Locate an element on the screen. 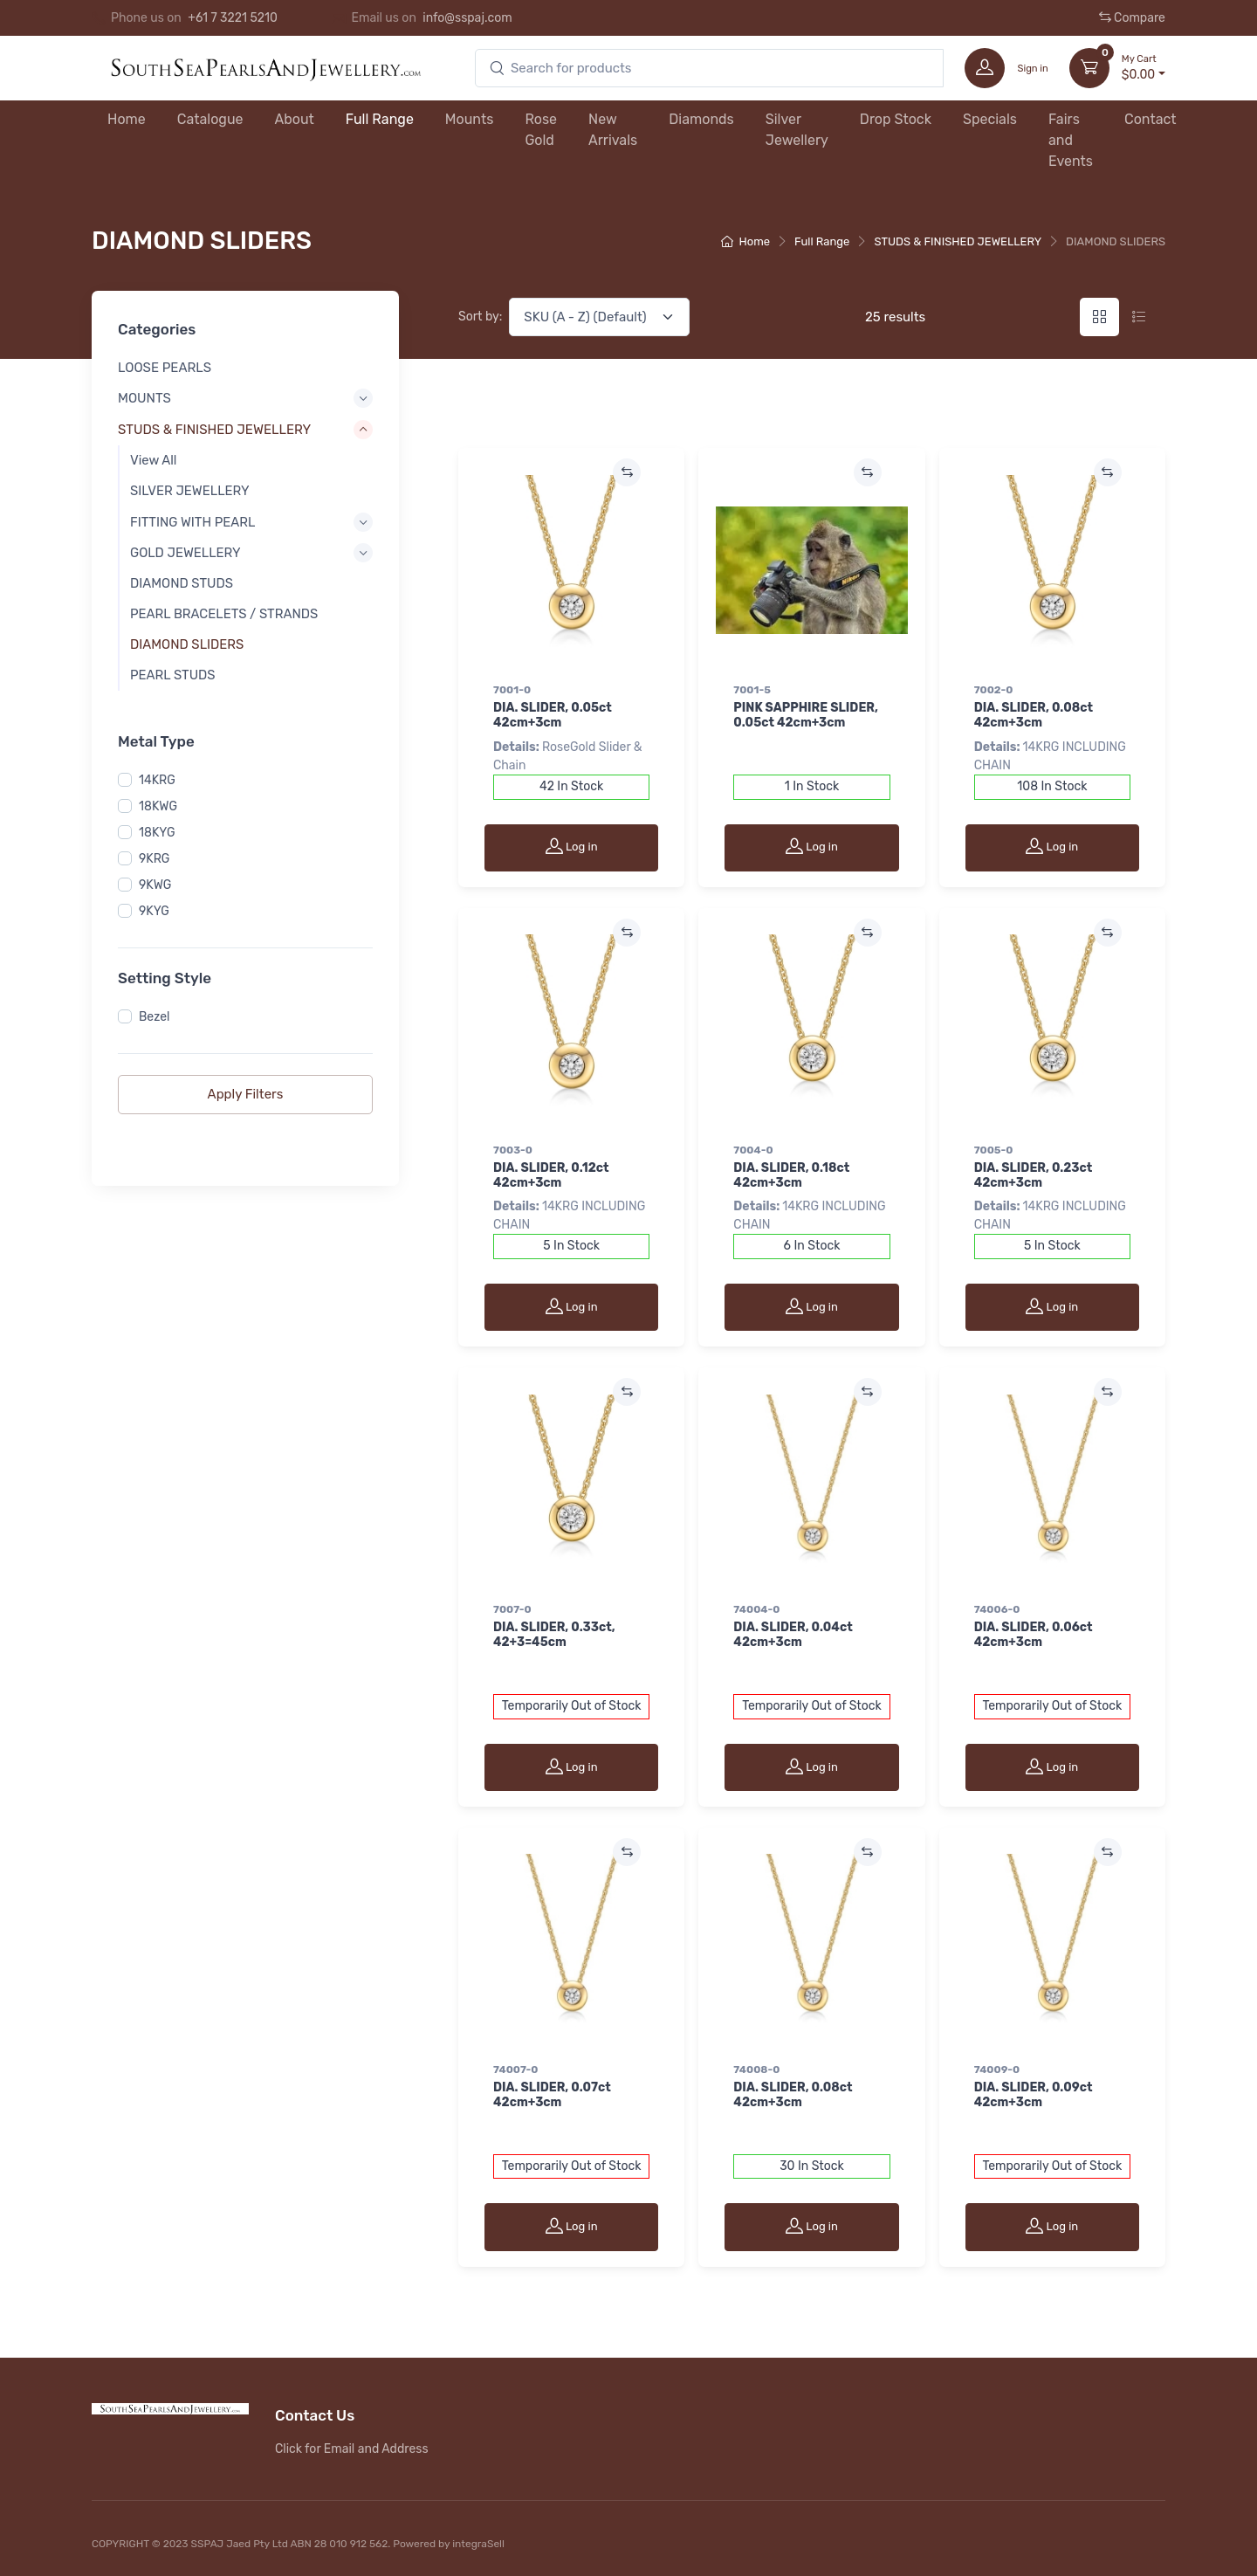 This screenshot has height=2576, width=1257. Fairs and Events is located at coordinates (1070, 140).